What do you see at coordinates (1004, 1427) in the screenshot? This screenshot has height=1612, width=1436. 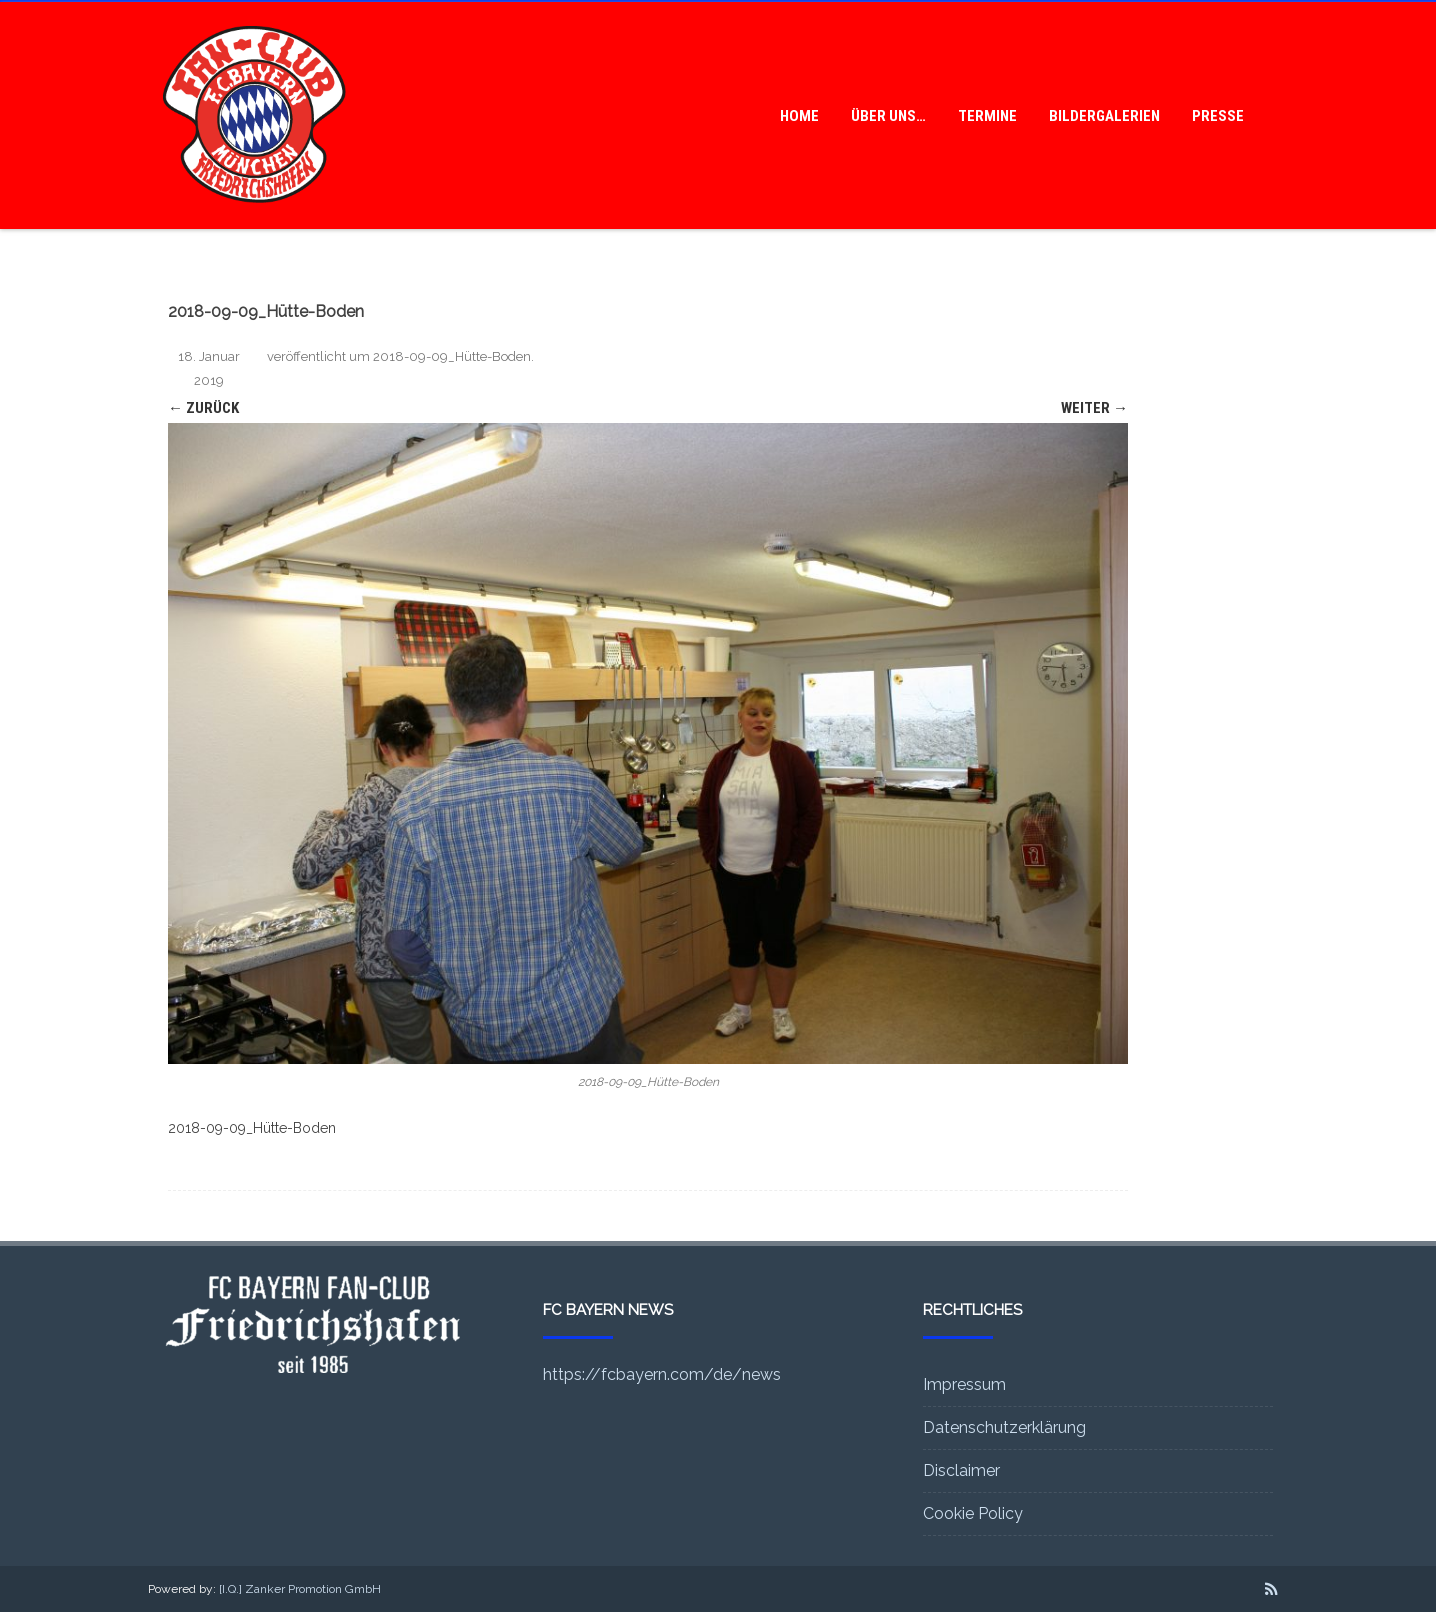 I see `Datenschutzerklärung` at bounding box center [1004, 1427].